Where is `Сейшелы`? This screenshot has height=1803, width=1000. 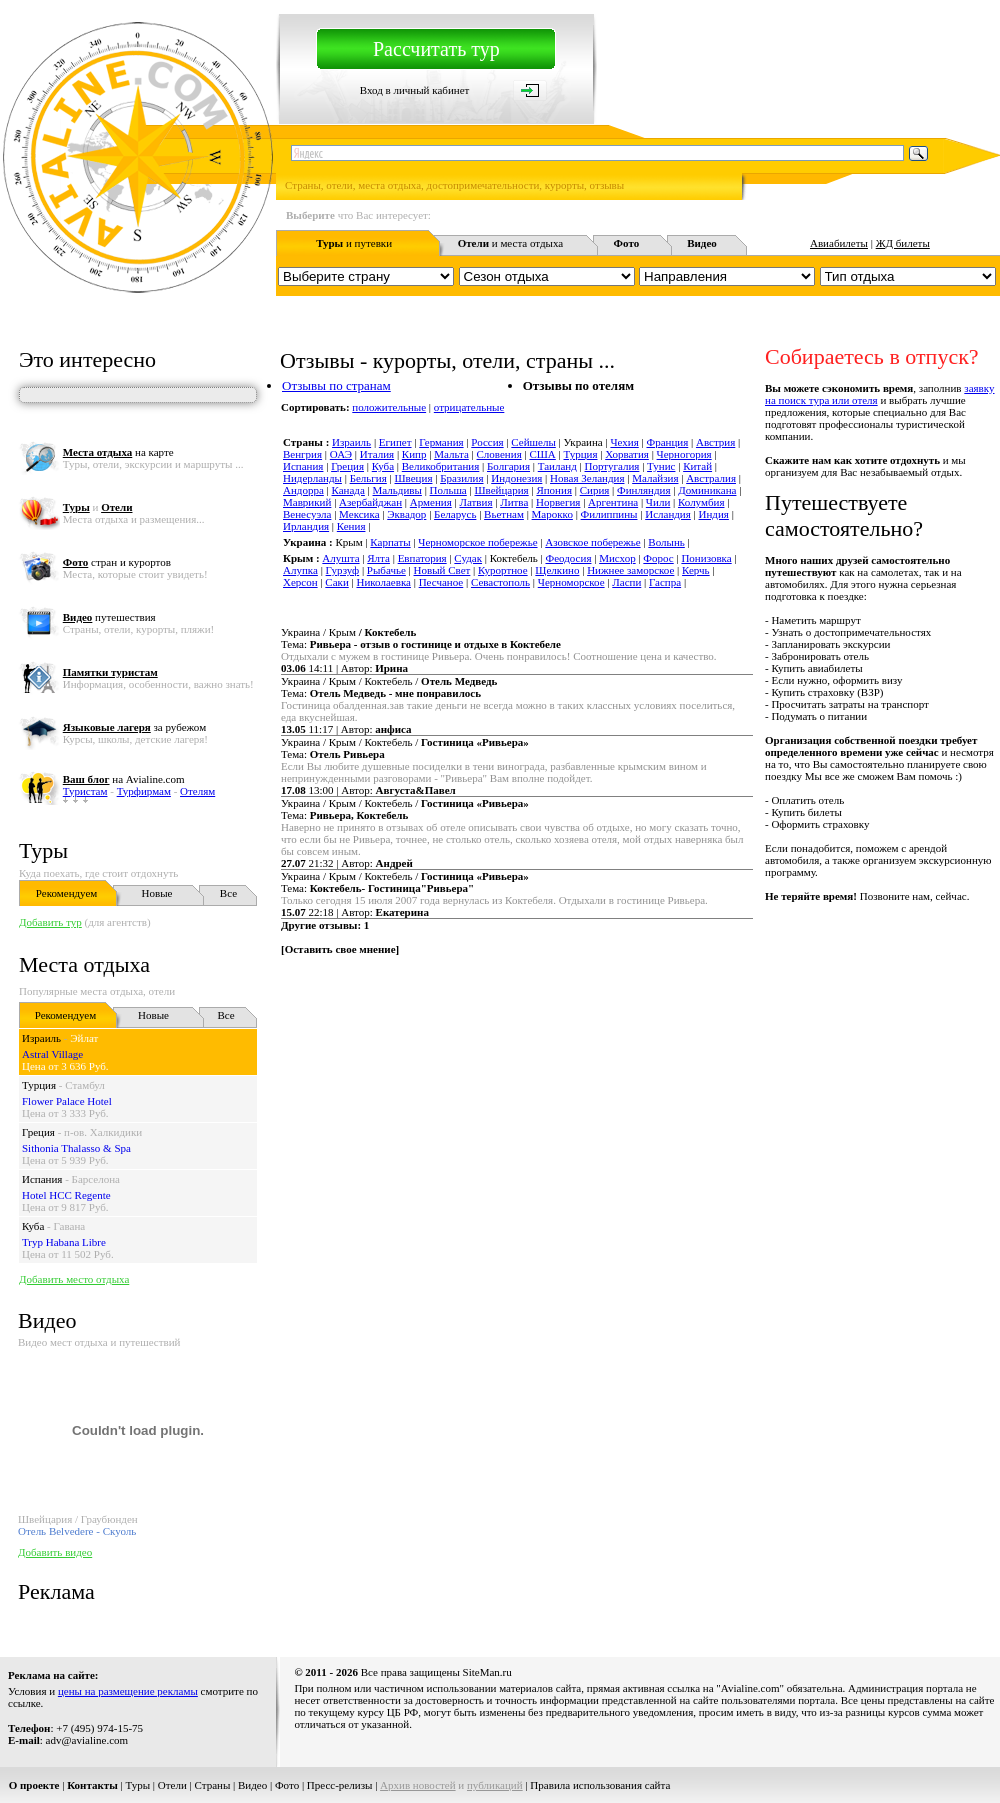
Сейшелы is located at coordinates (533, 442).